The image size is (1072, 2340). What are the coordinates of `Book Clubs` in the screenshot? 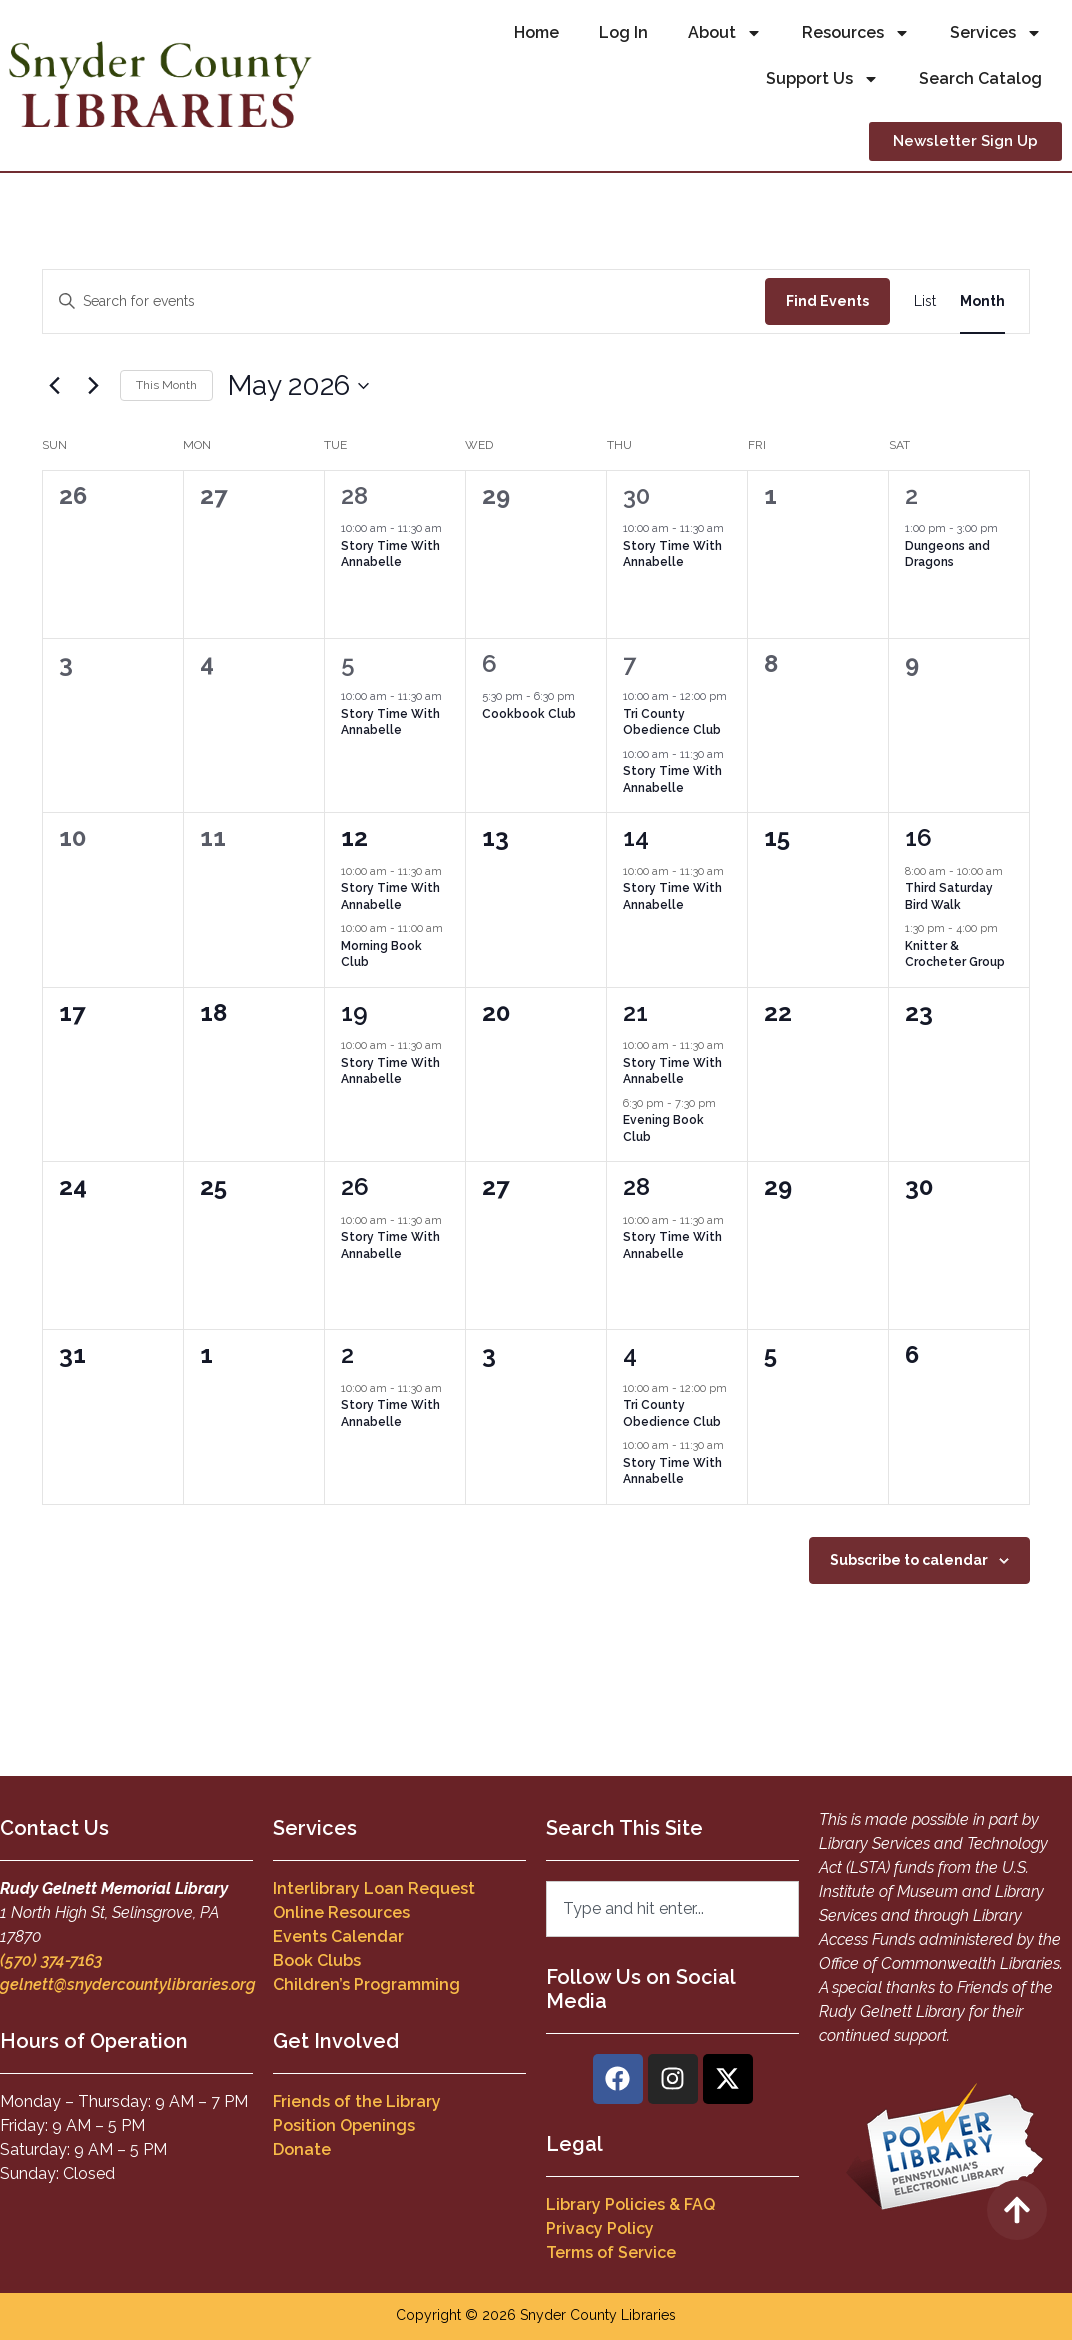 It's located at (317, 1960).